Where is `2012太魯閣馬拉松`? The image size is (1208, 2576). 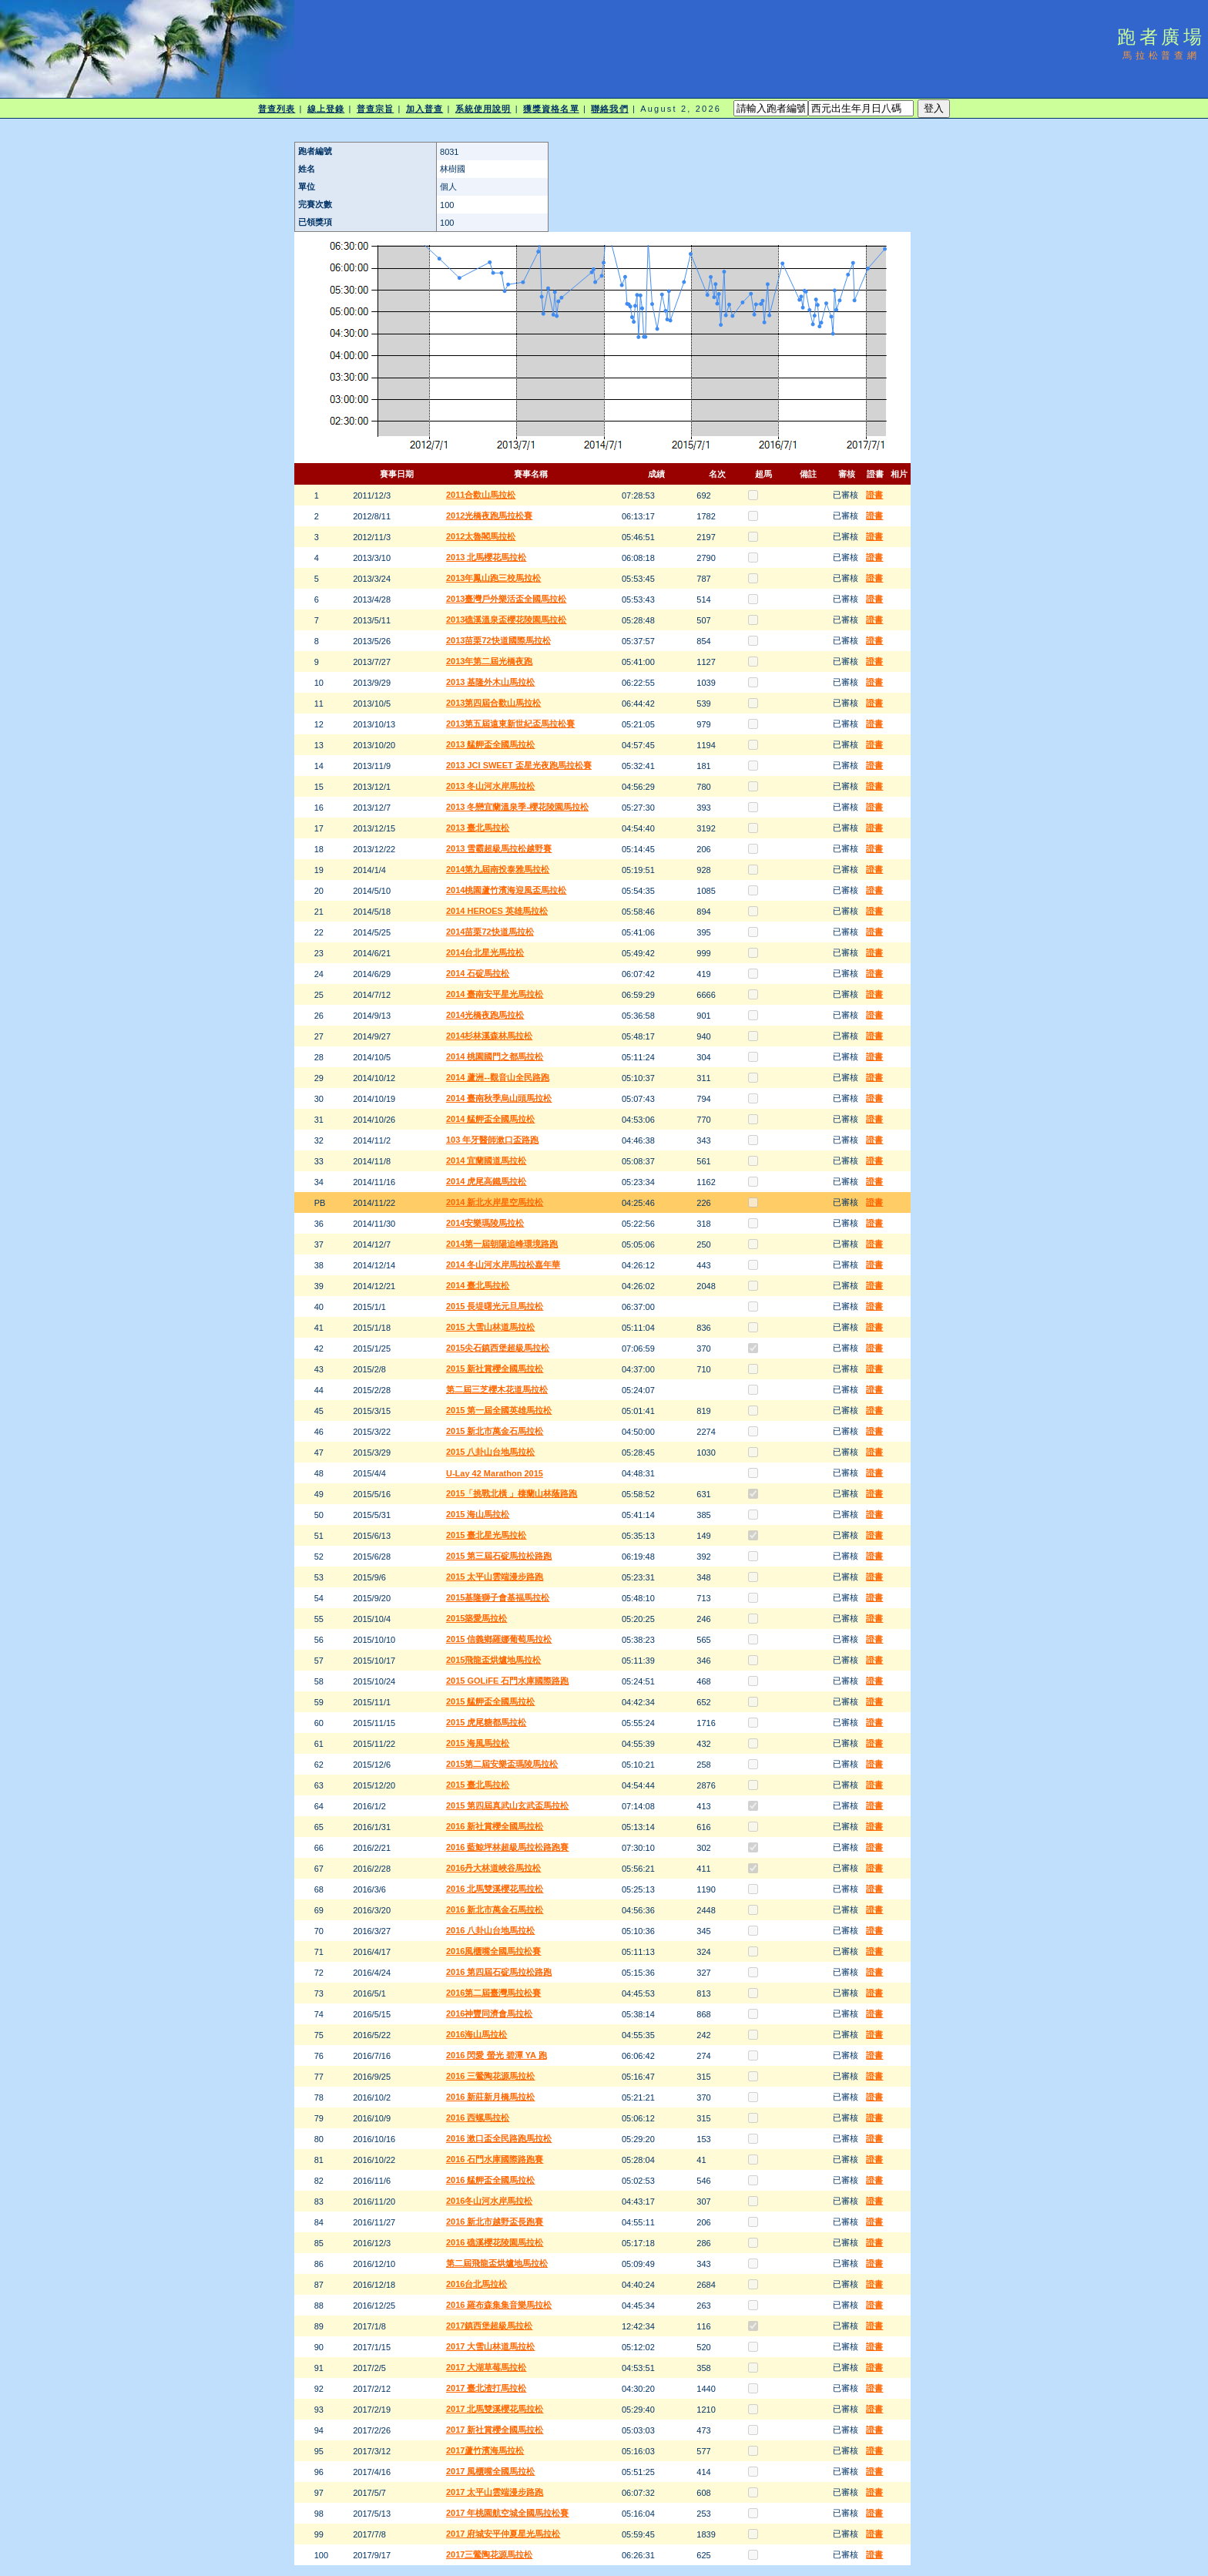 2012太魯閣馬拉松 is located at coordinates (480, 536).